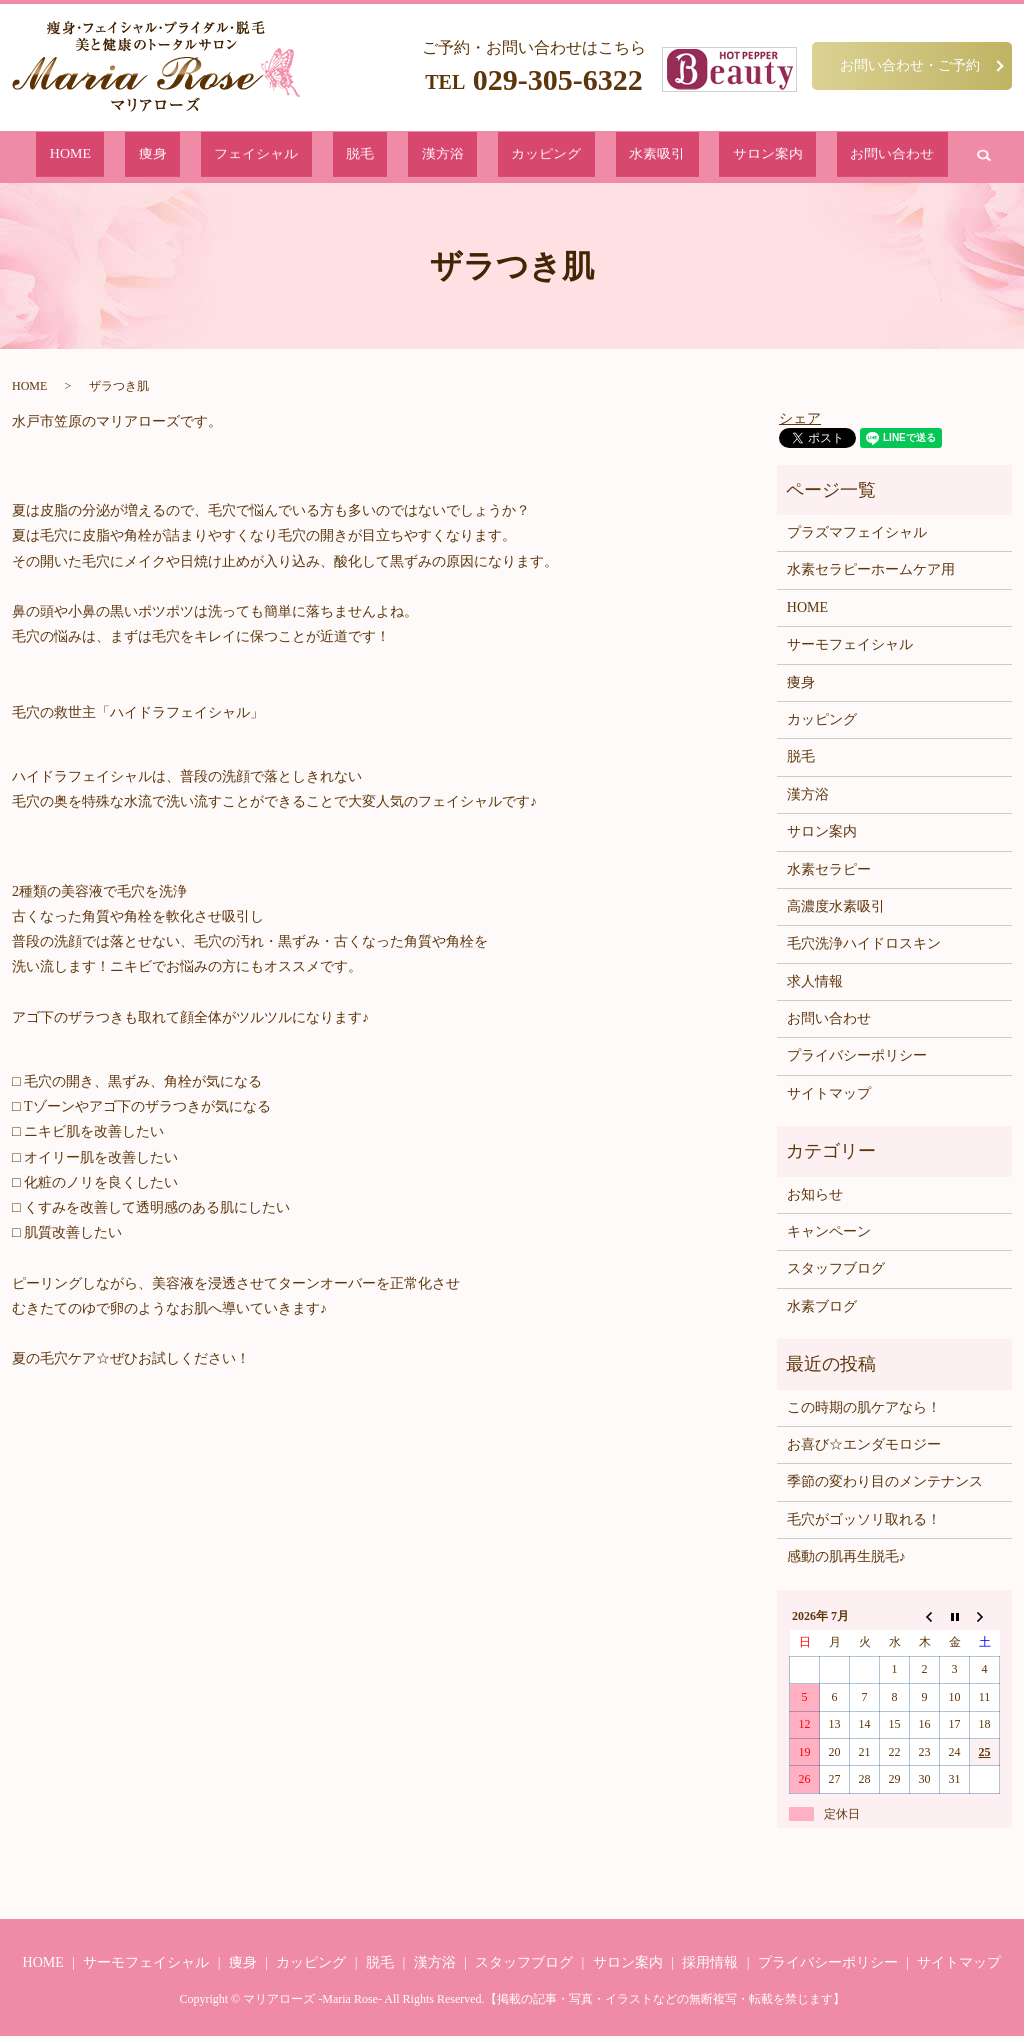 The image size is (1024, 2039). I want to click on 毛穴がゴッソリ取れる！, so click(864, 1523).